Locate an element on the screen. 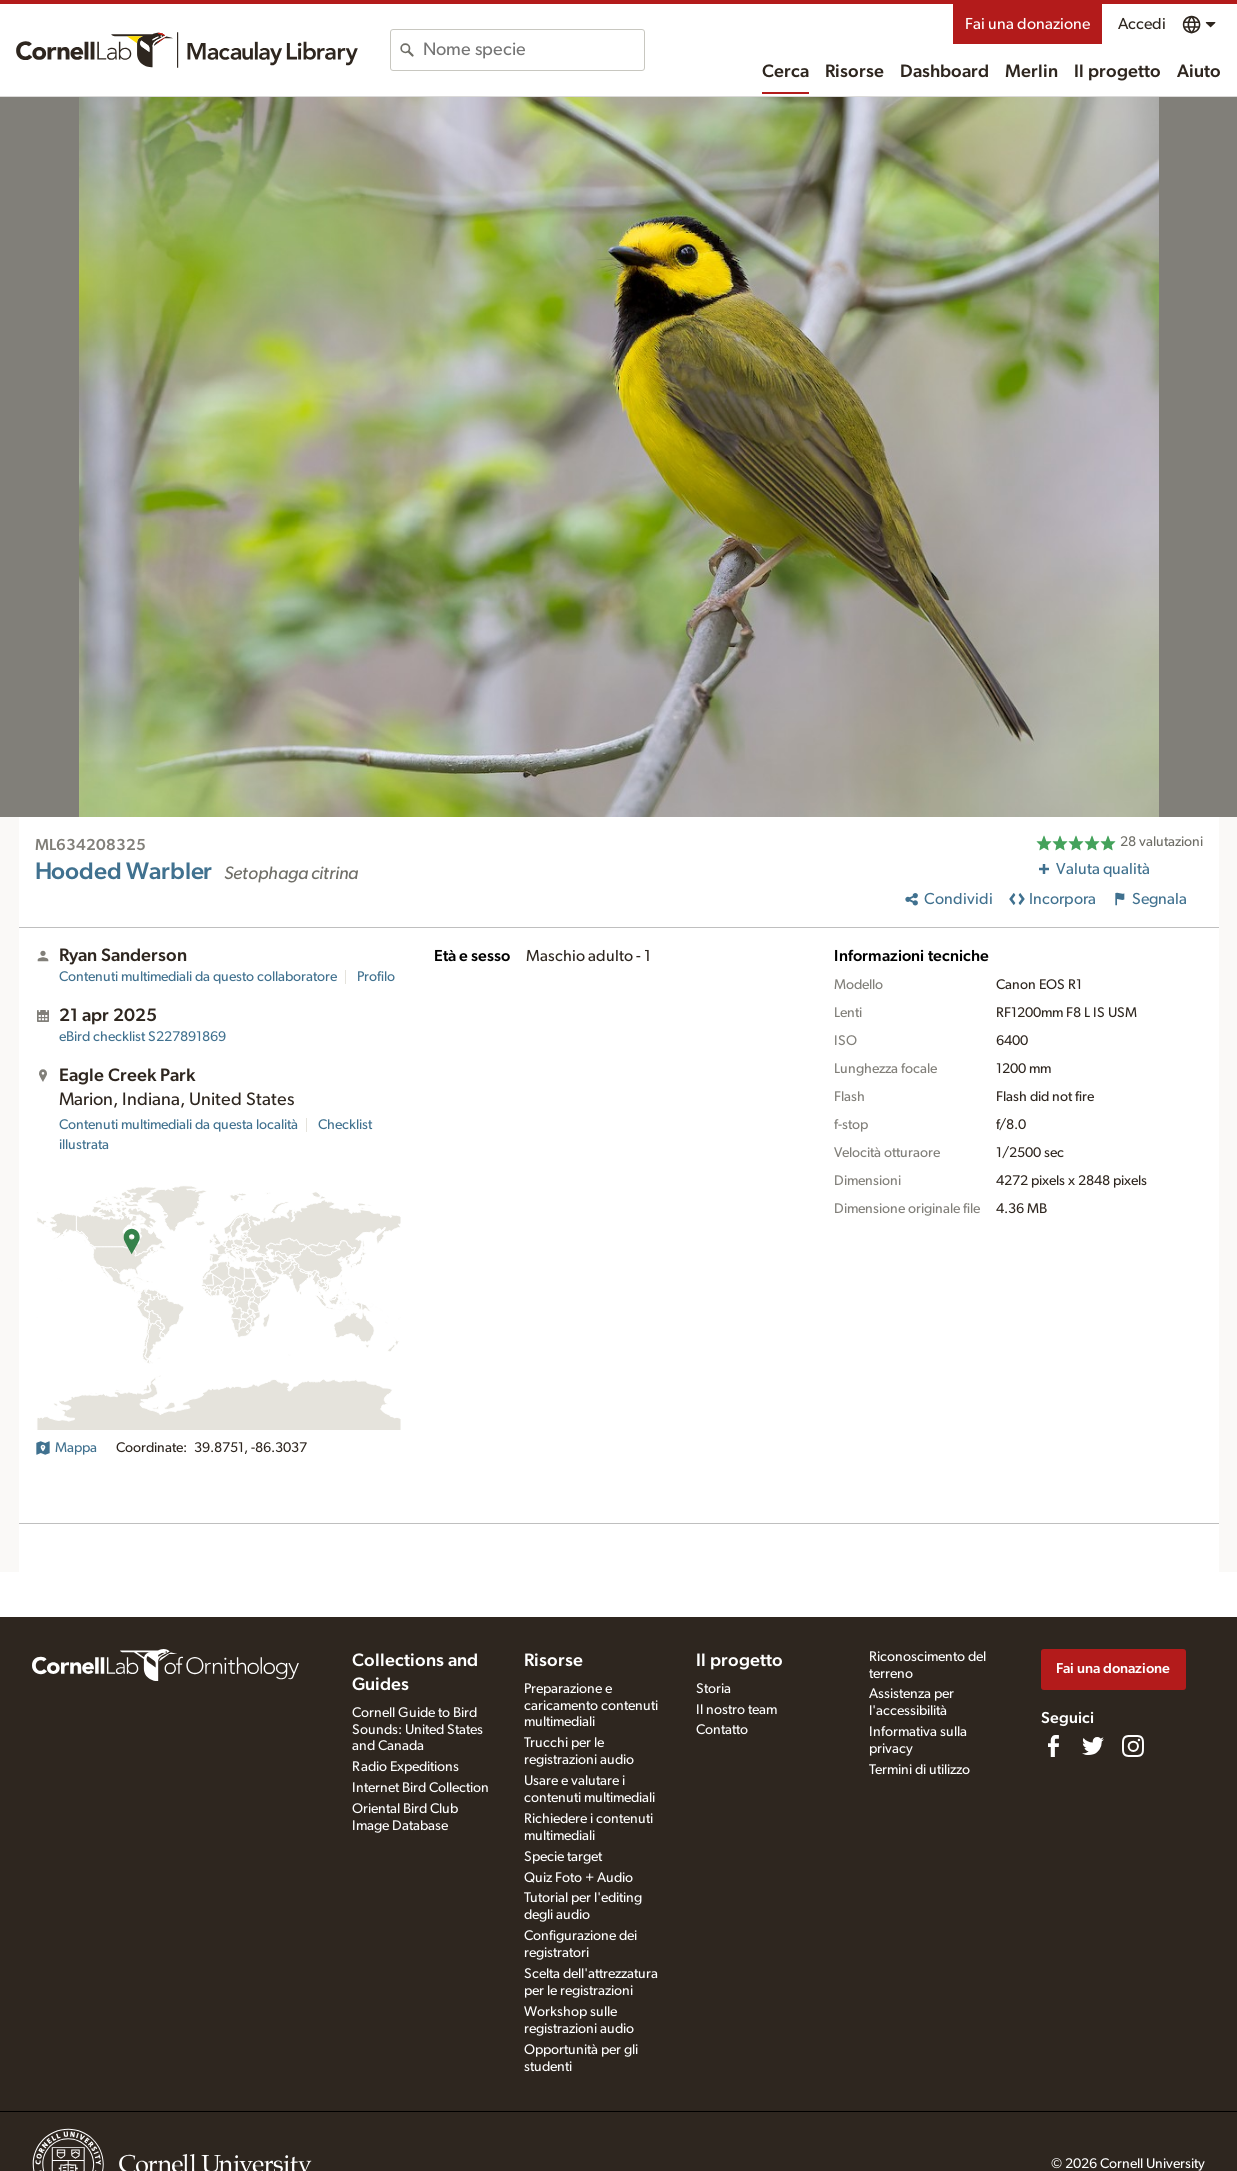 The height and width of the screenshot is (2171, 1237). Contatto is located at coordinates (722, 1730).